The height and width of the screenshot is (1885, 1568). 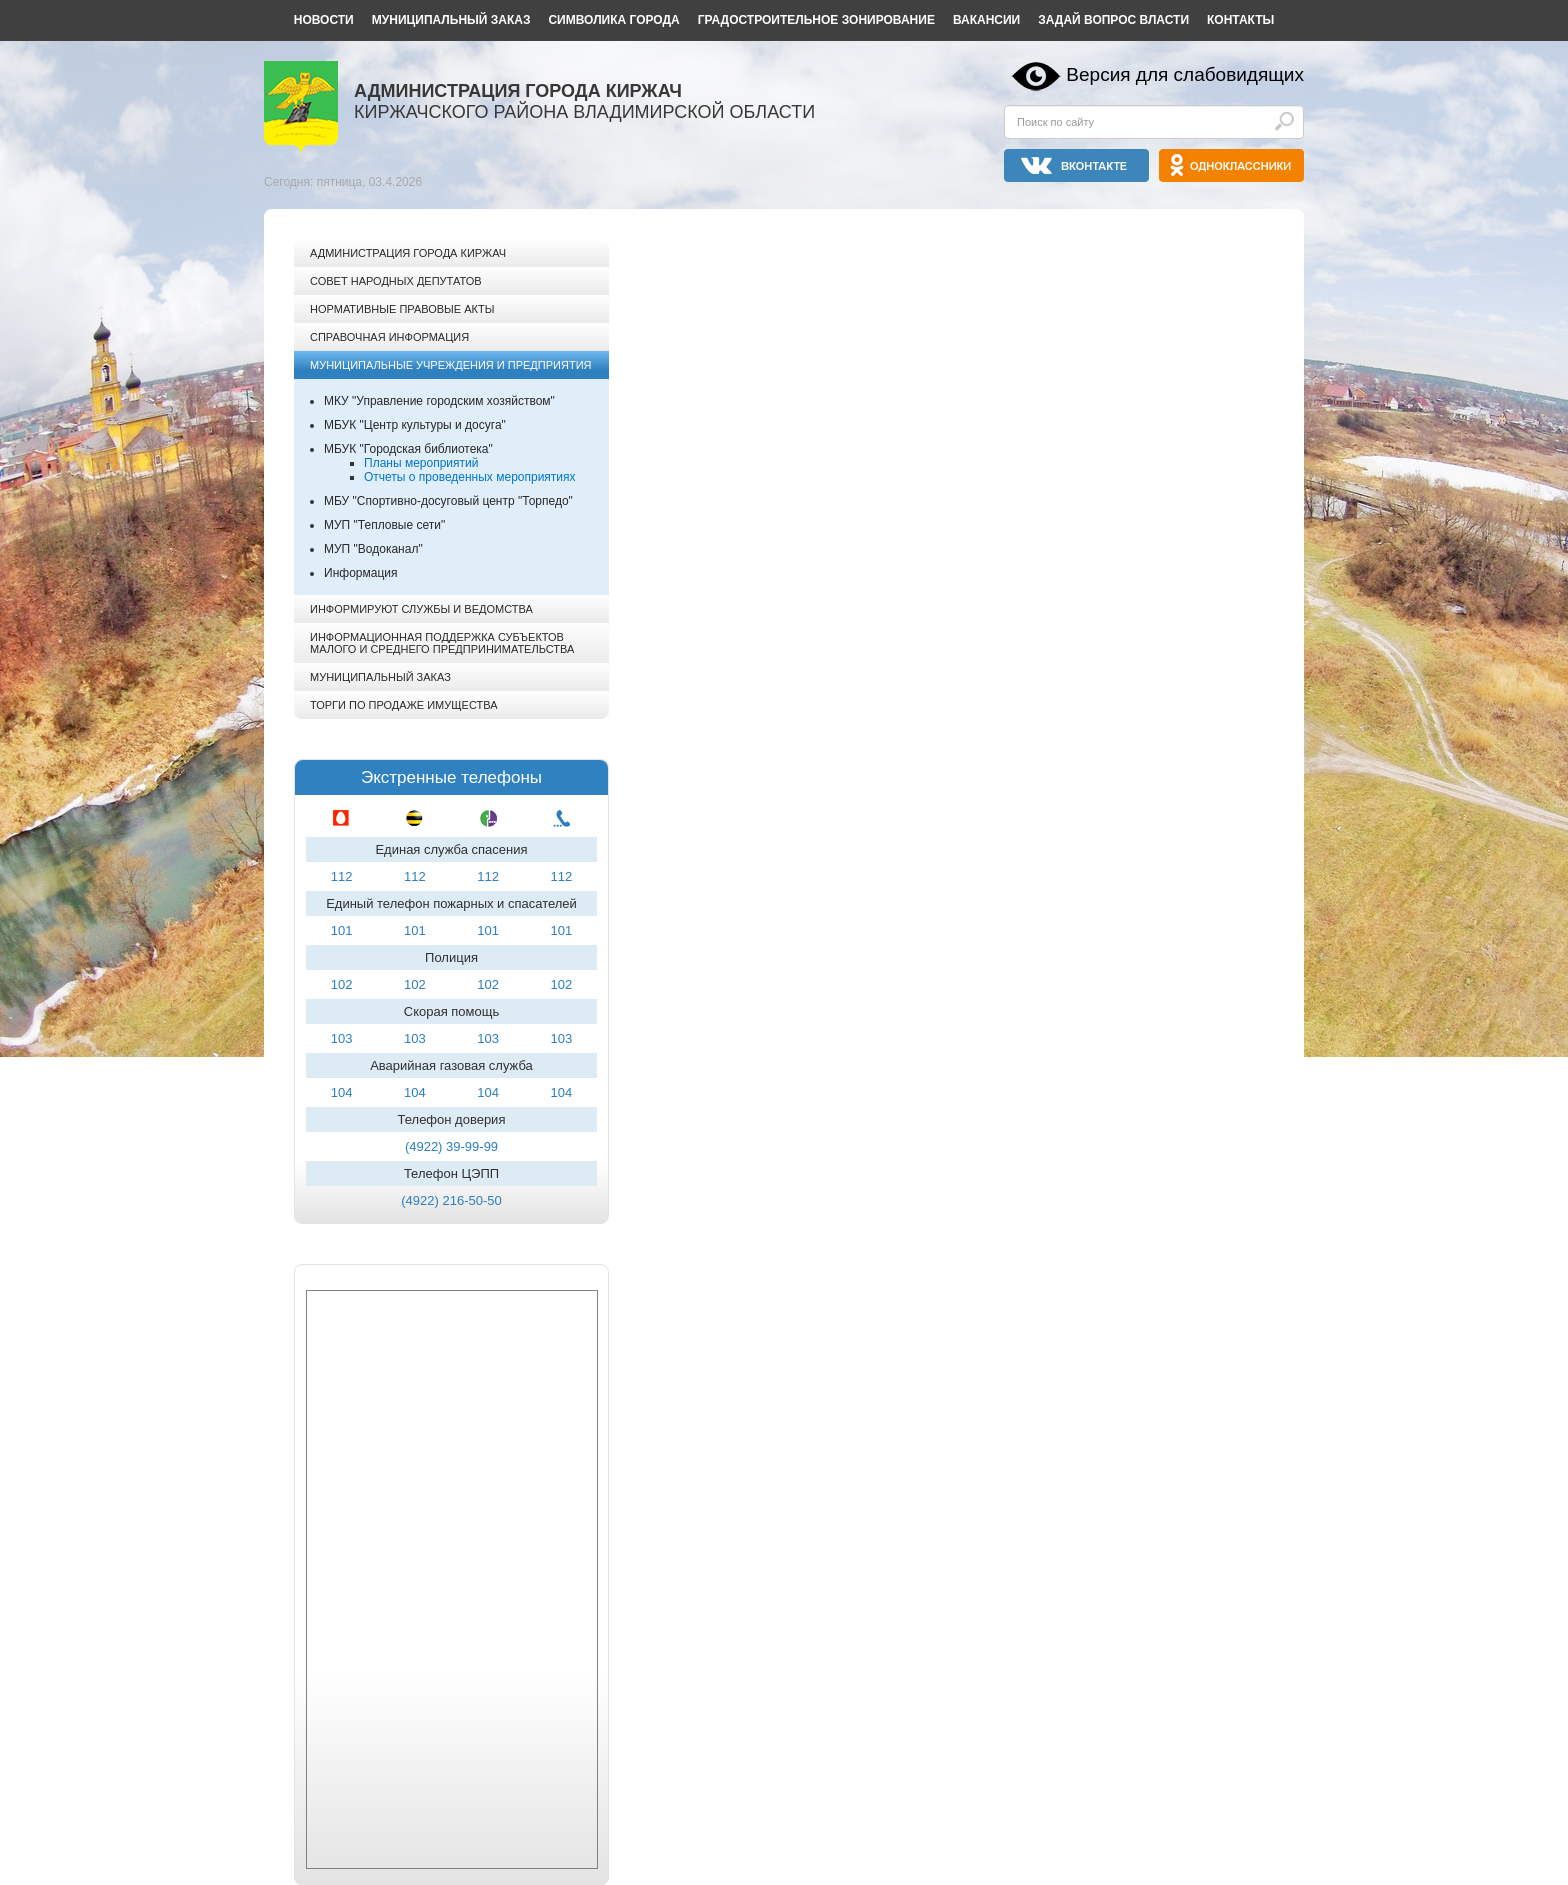 What do you see at coordinates (816, 20) in the screenshot?
I see `Градостроительное зонирование` at bounding box center [816, 20].